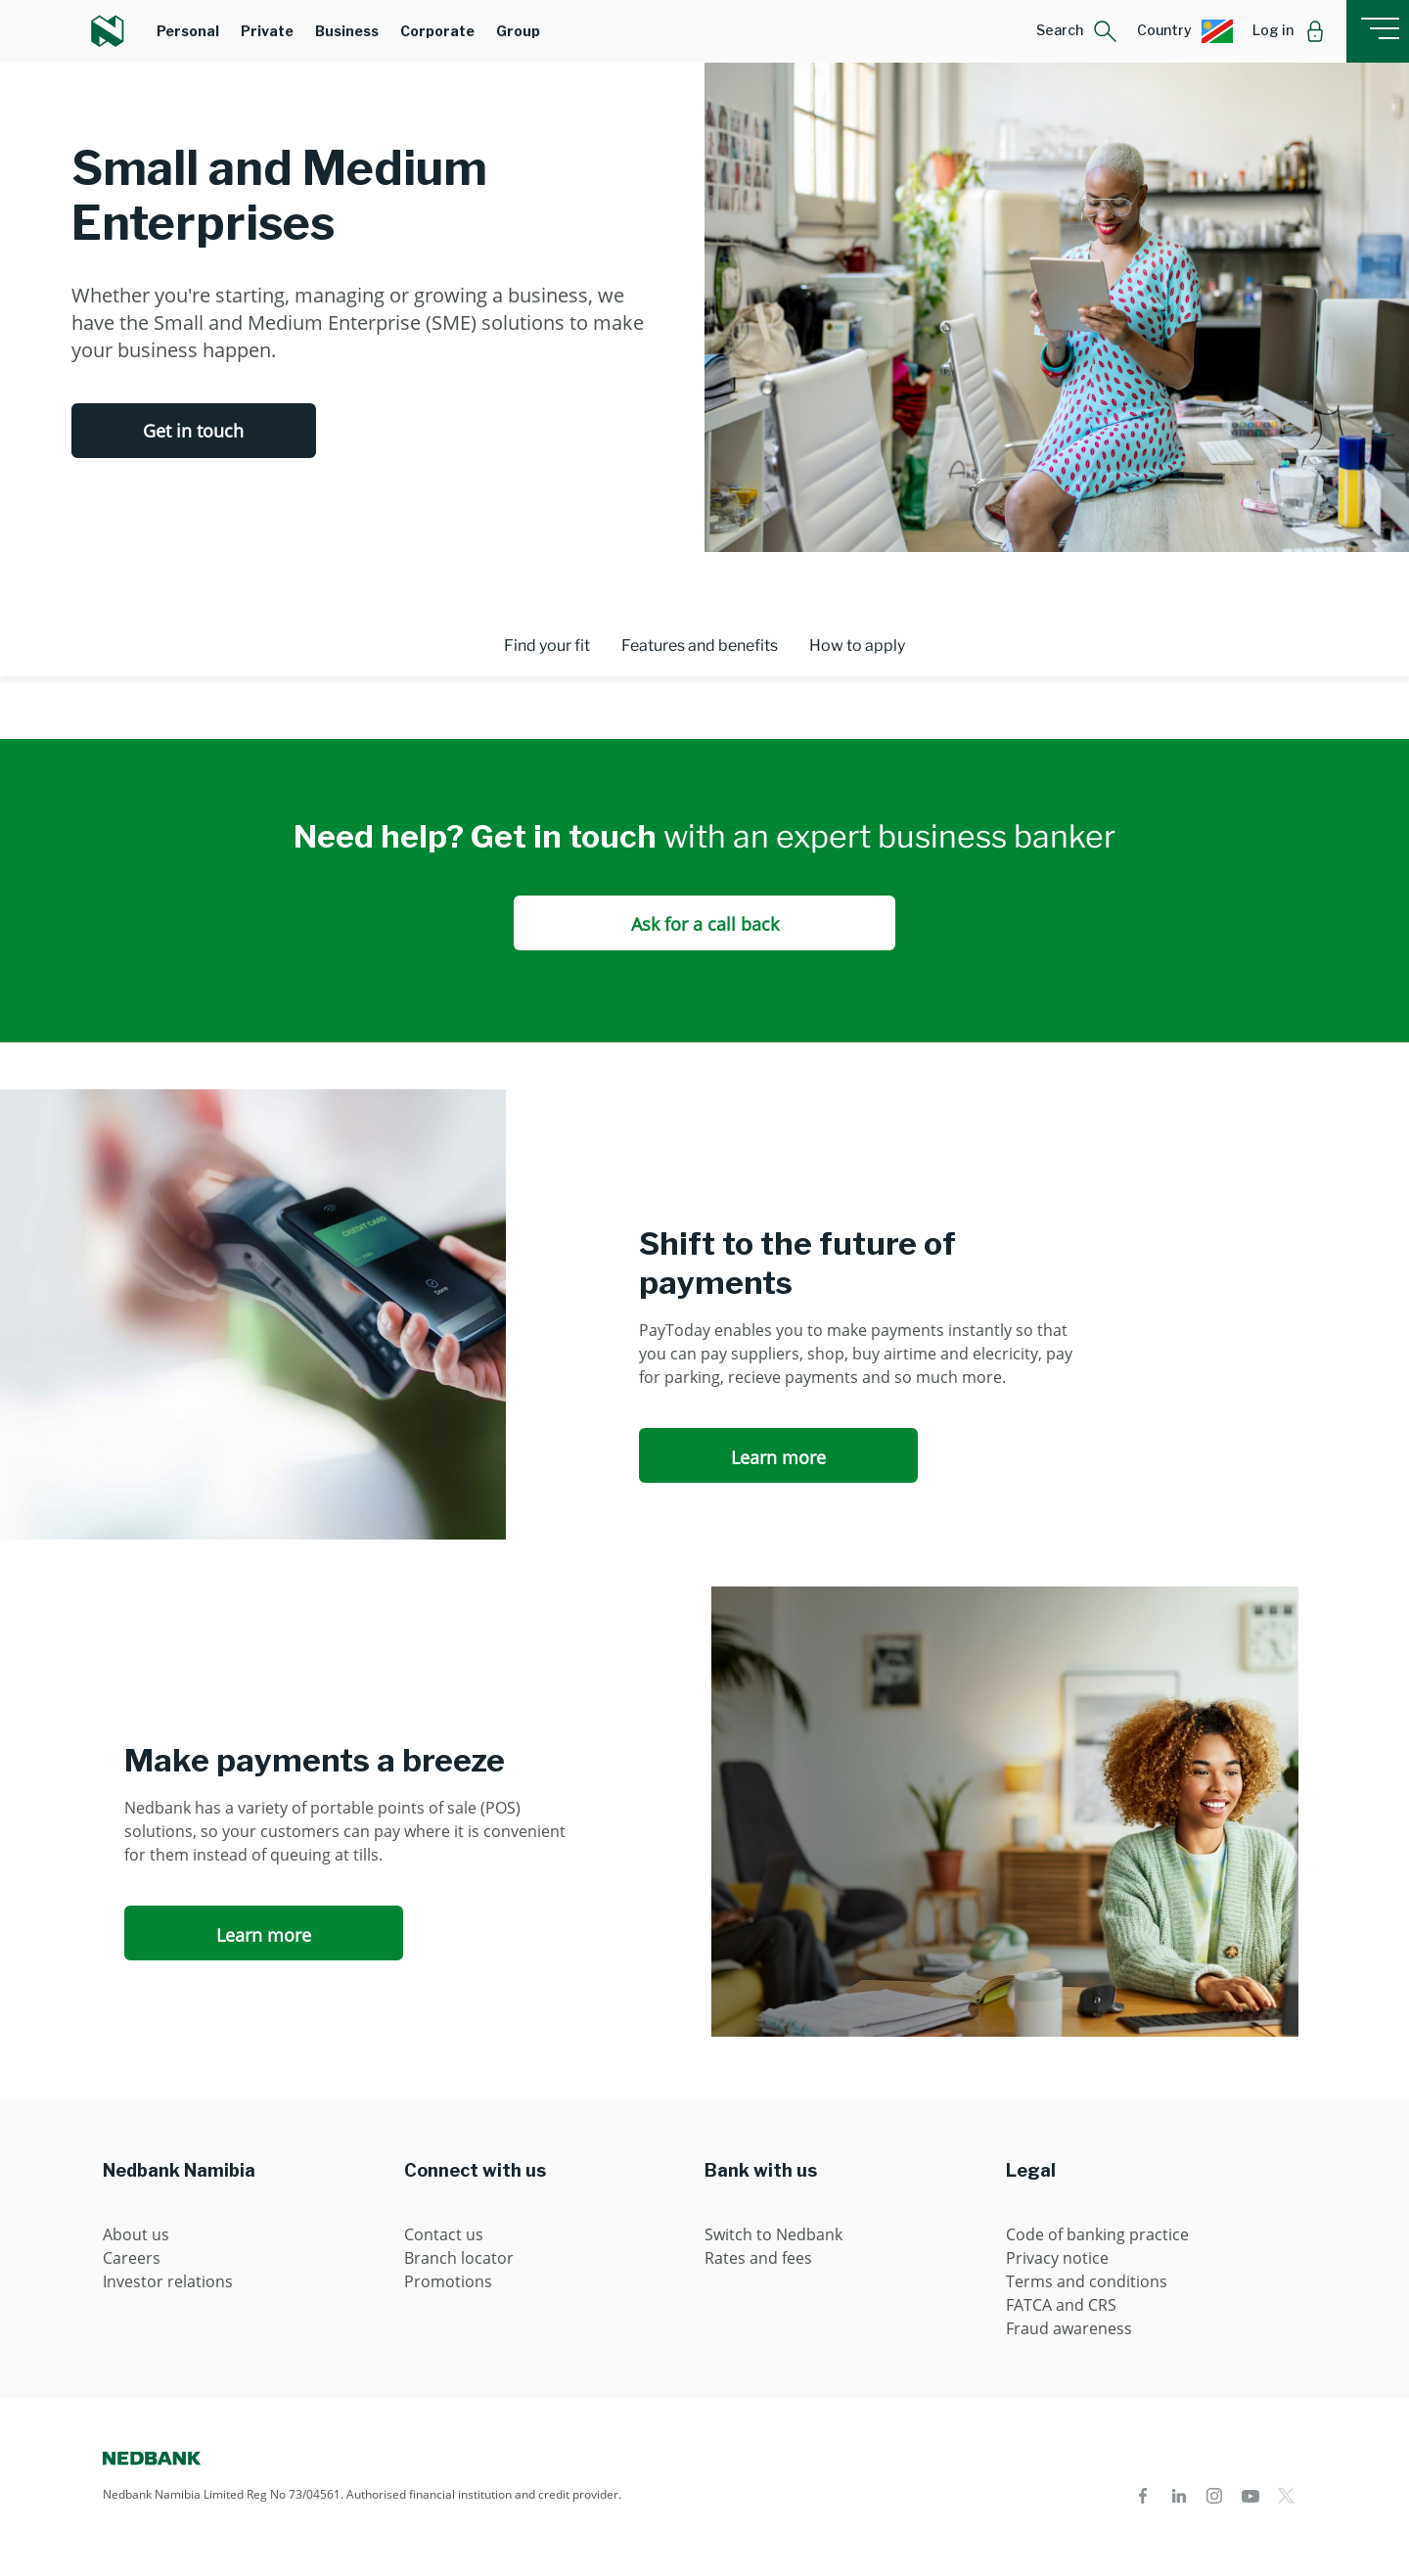 Image resolution: width=1409 pixels, height=2576 pixels. Describe the element at coordinates (459, 2258) in the screenshot. I see `Branch locator` at that location.